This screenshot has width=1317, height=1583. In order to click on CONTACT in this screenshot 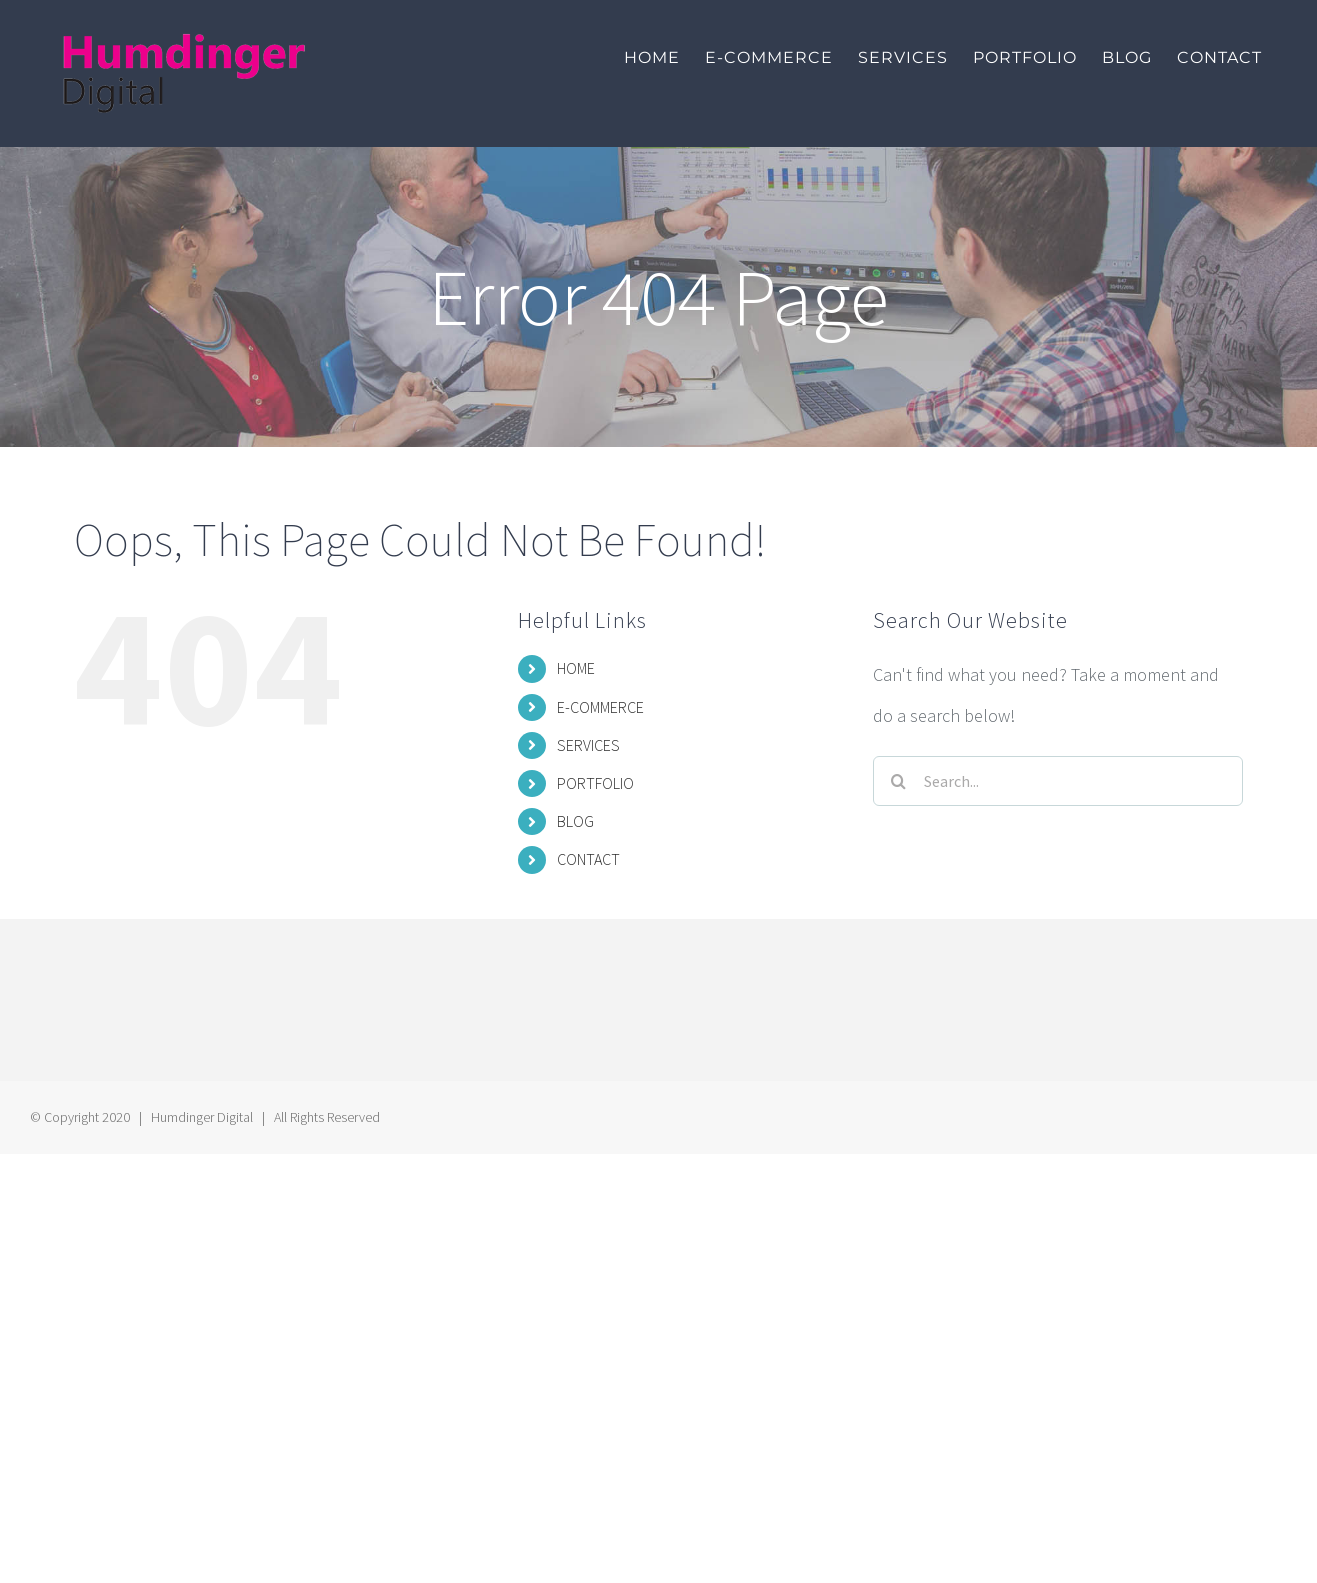, I will do `click(588, 859)`.